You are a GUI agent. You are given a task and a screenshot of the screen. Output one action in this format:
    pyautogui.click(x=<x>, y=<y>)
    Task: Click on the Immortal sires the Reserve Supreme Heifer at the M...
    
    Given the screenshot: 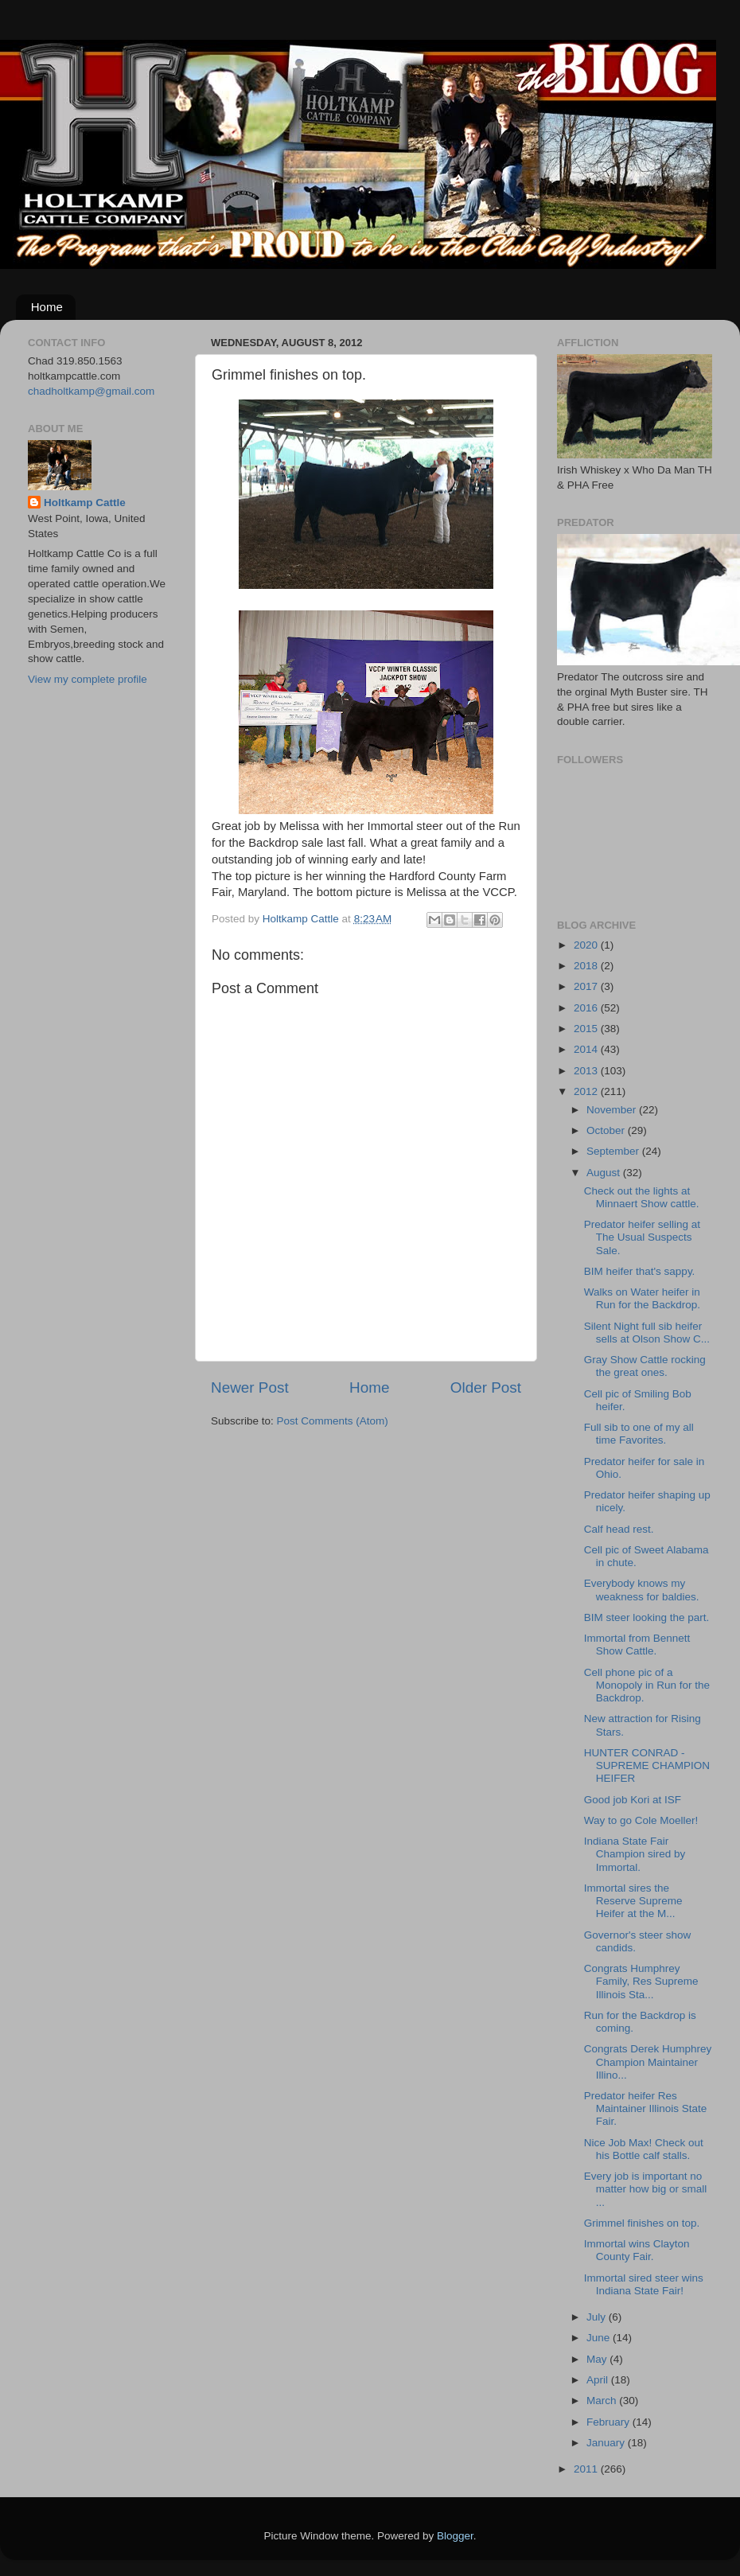 What is the action you would take?
    pyautogui.click(x=633, y=1900)
    